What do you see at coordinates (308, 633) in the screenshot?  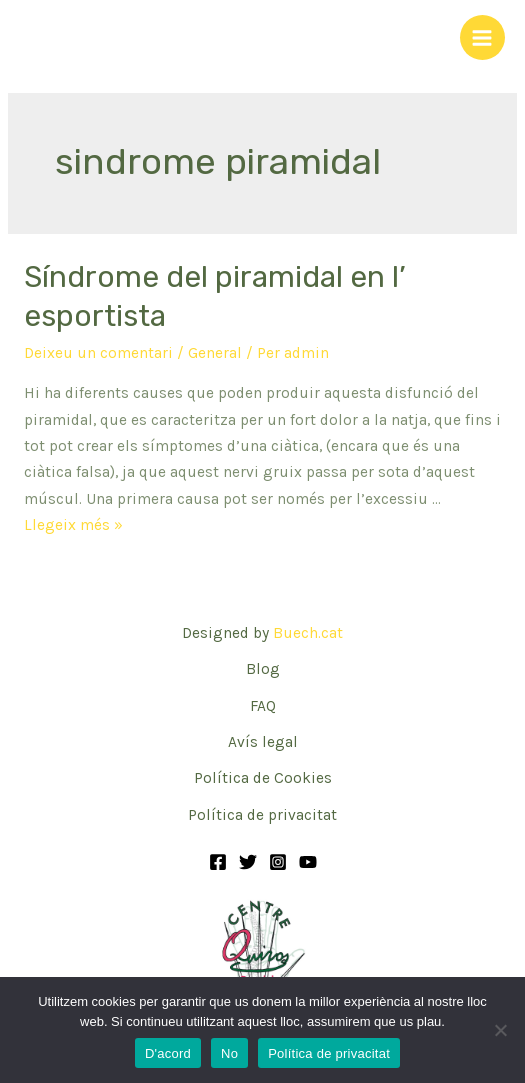 I see `Buech.cat` at bounding box center [308, 633].